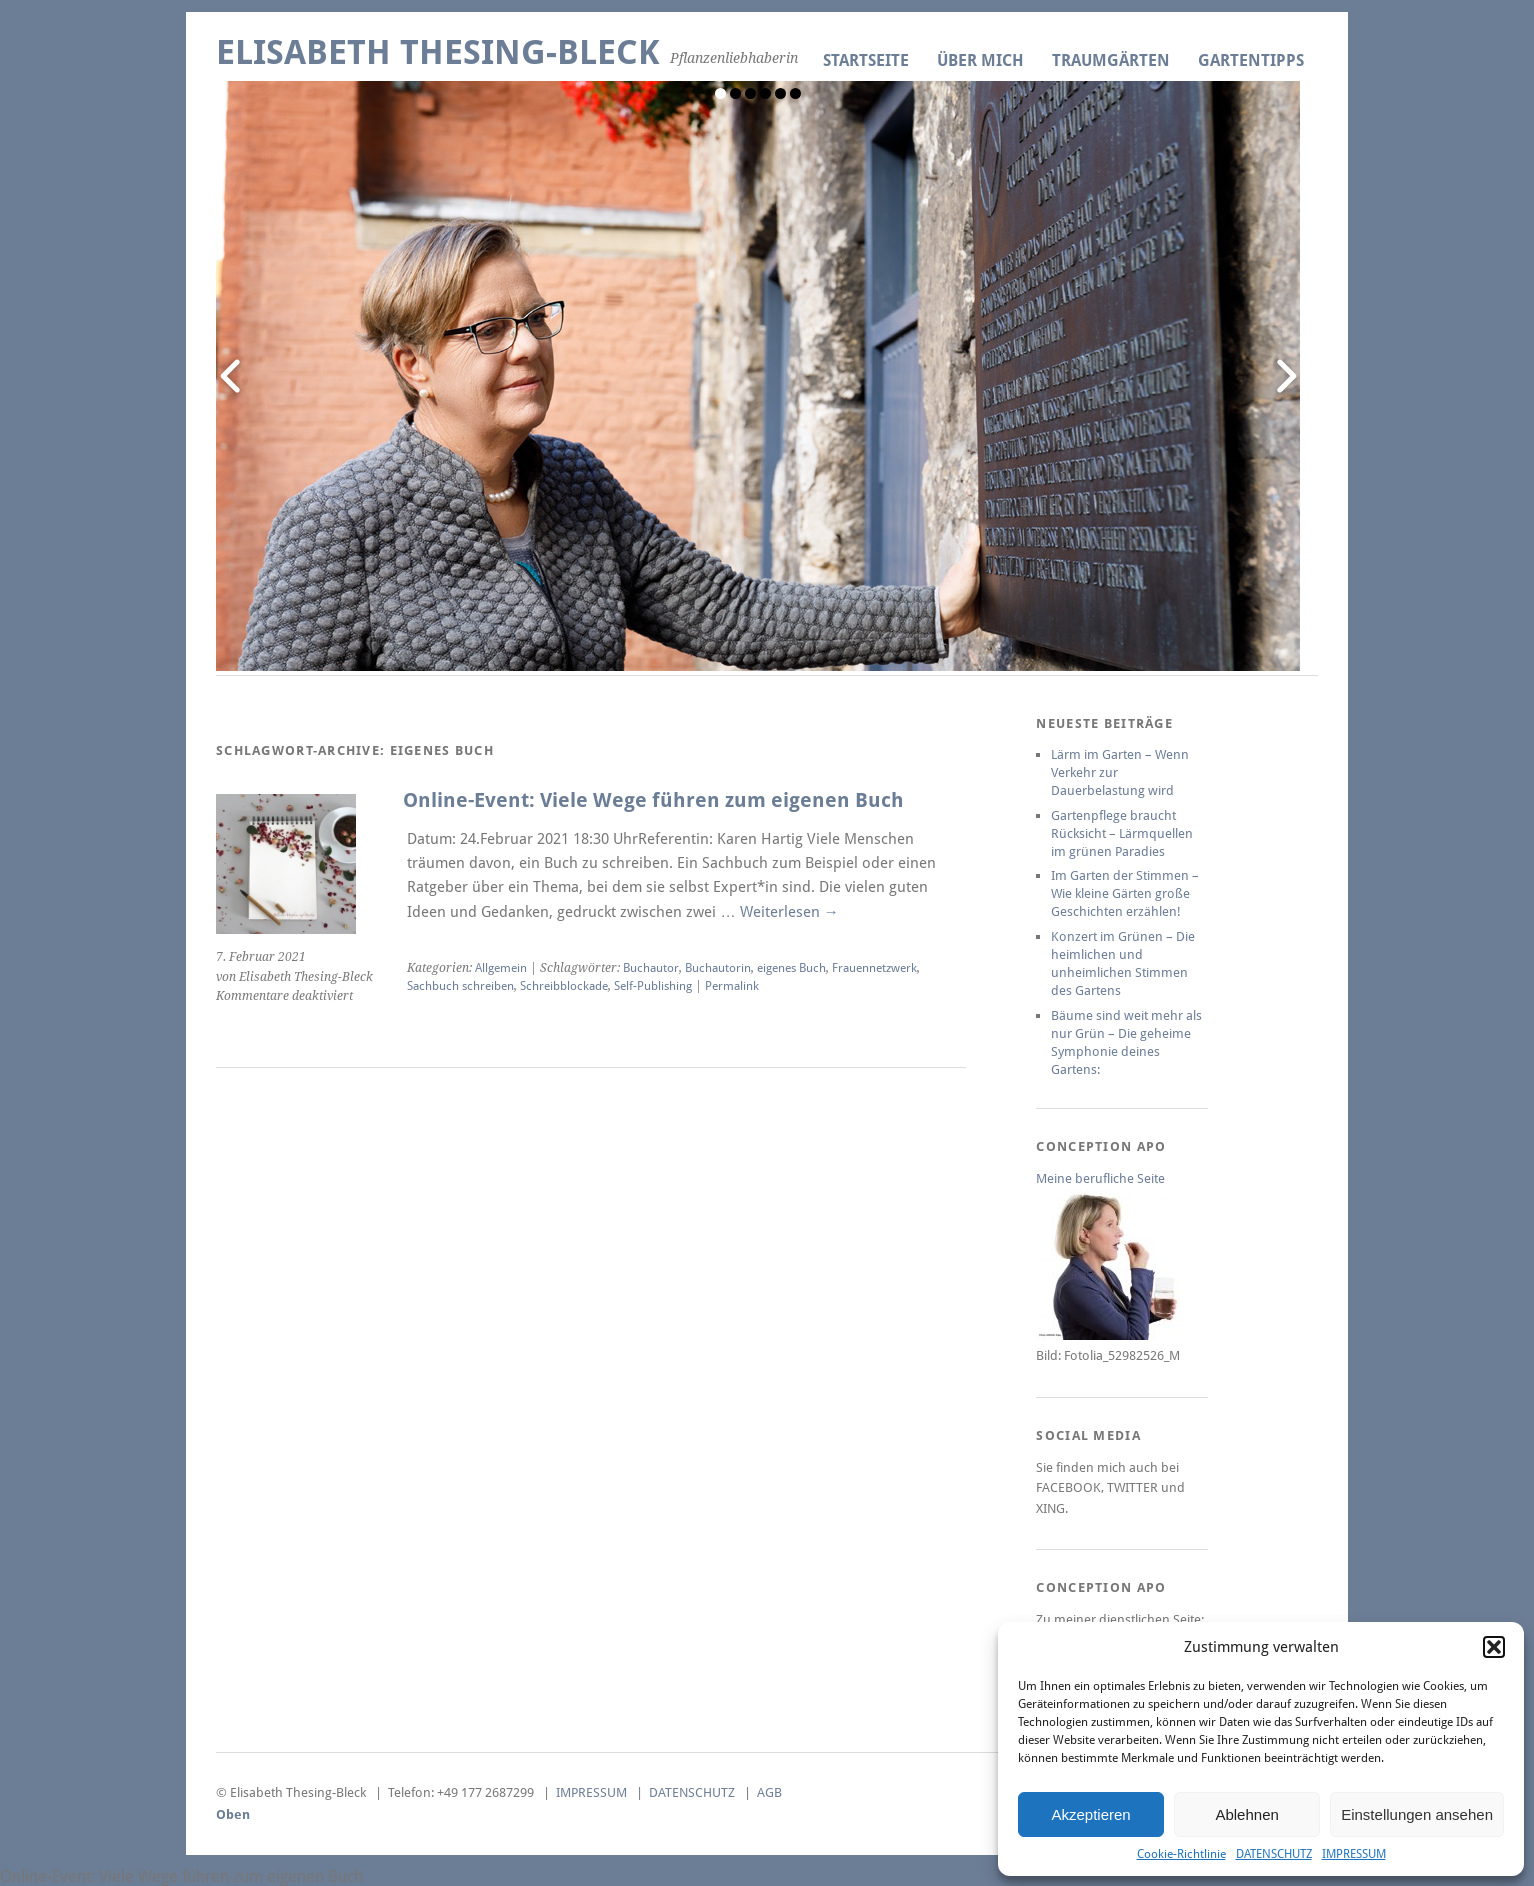  Describe the element at coordinates (791, 968) in the screenshot. I see `eigenes Buch` at that location.